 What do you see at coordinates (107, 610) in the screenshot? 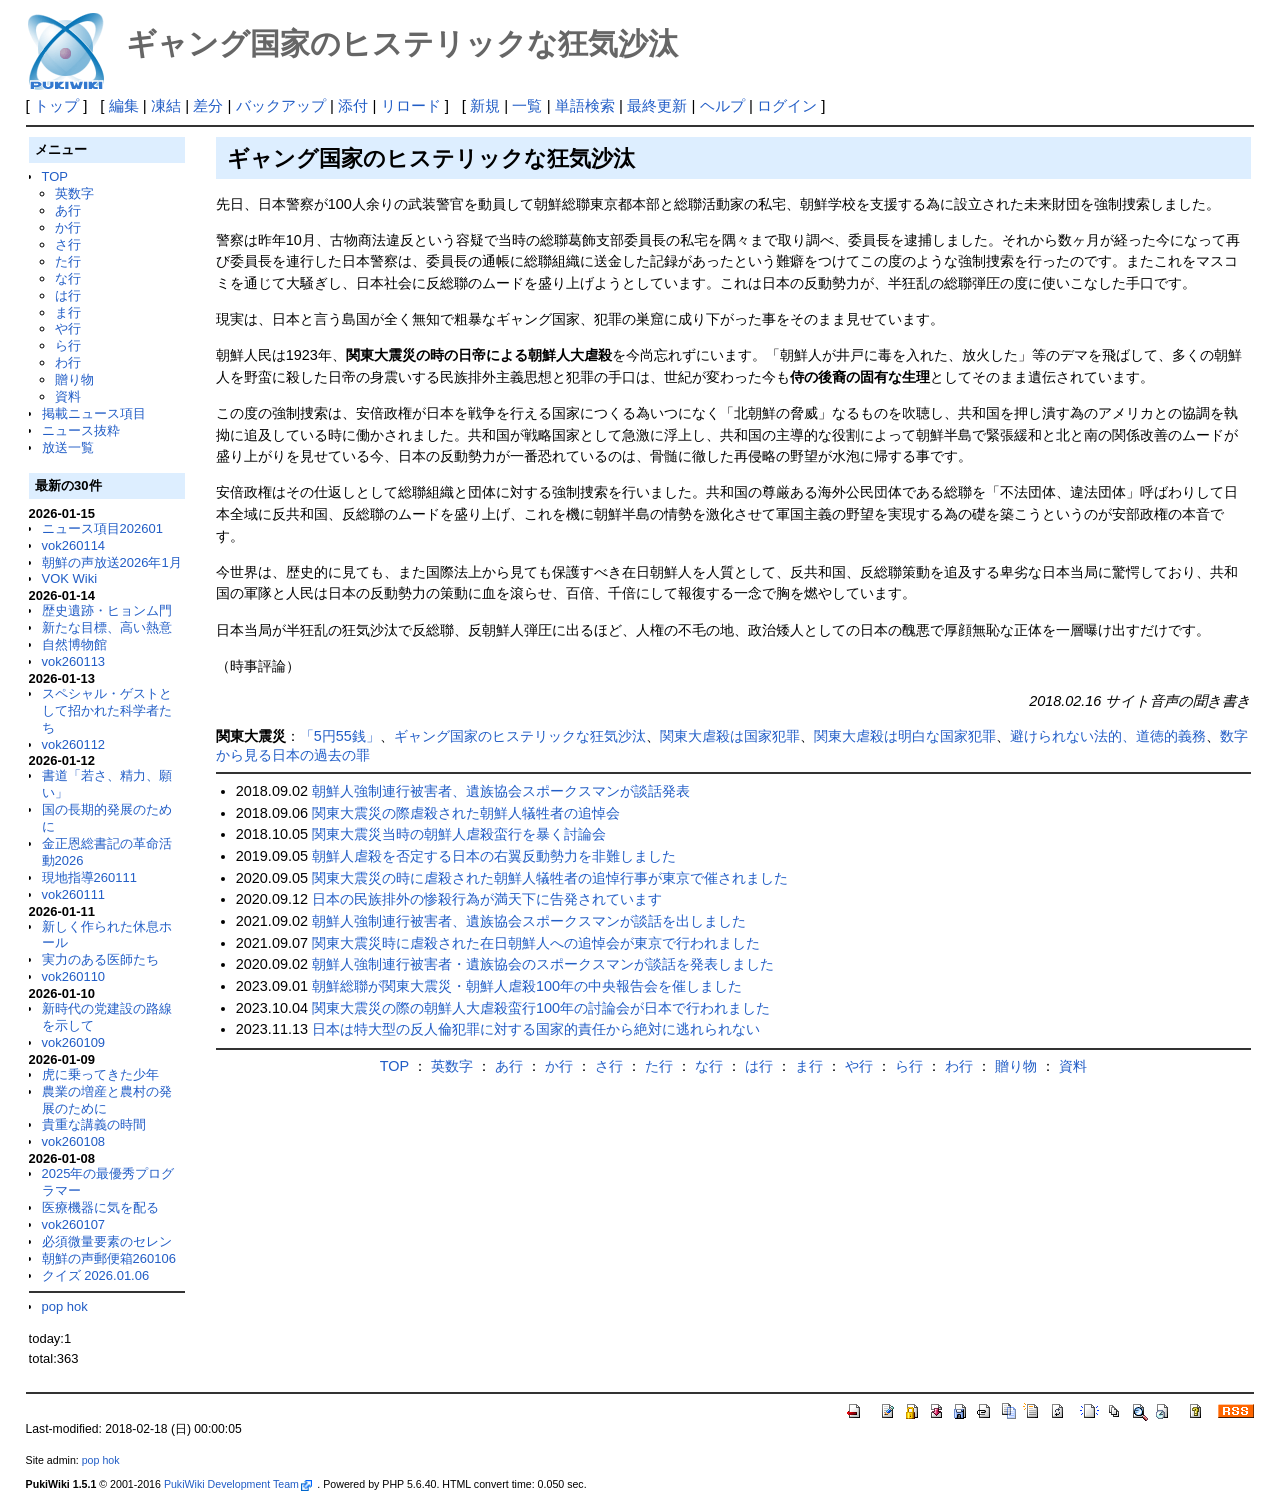
I see `歴史遺跡・ヒョンム門` at bounding box center [107, 610].